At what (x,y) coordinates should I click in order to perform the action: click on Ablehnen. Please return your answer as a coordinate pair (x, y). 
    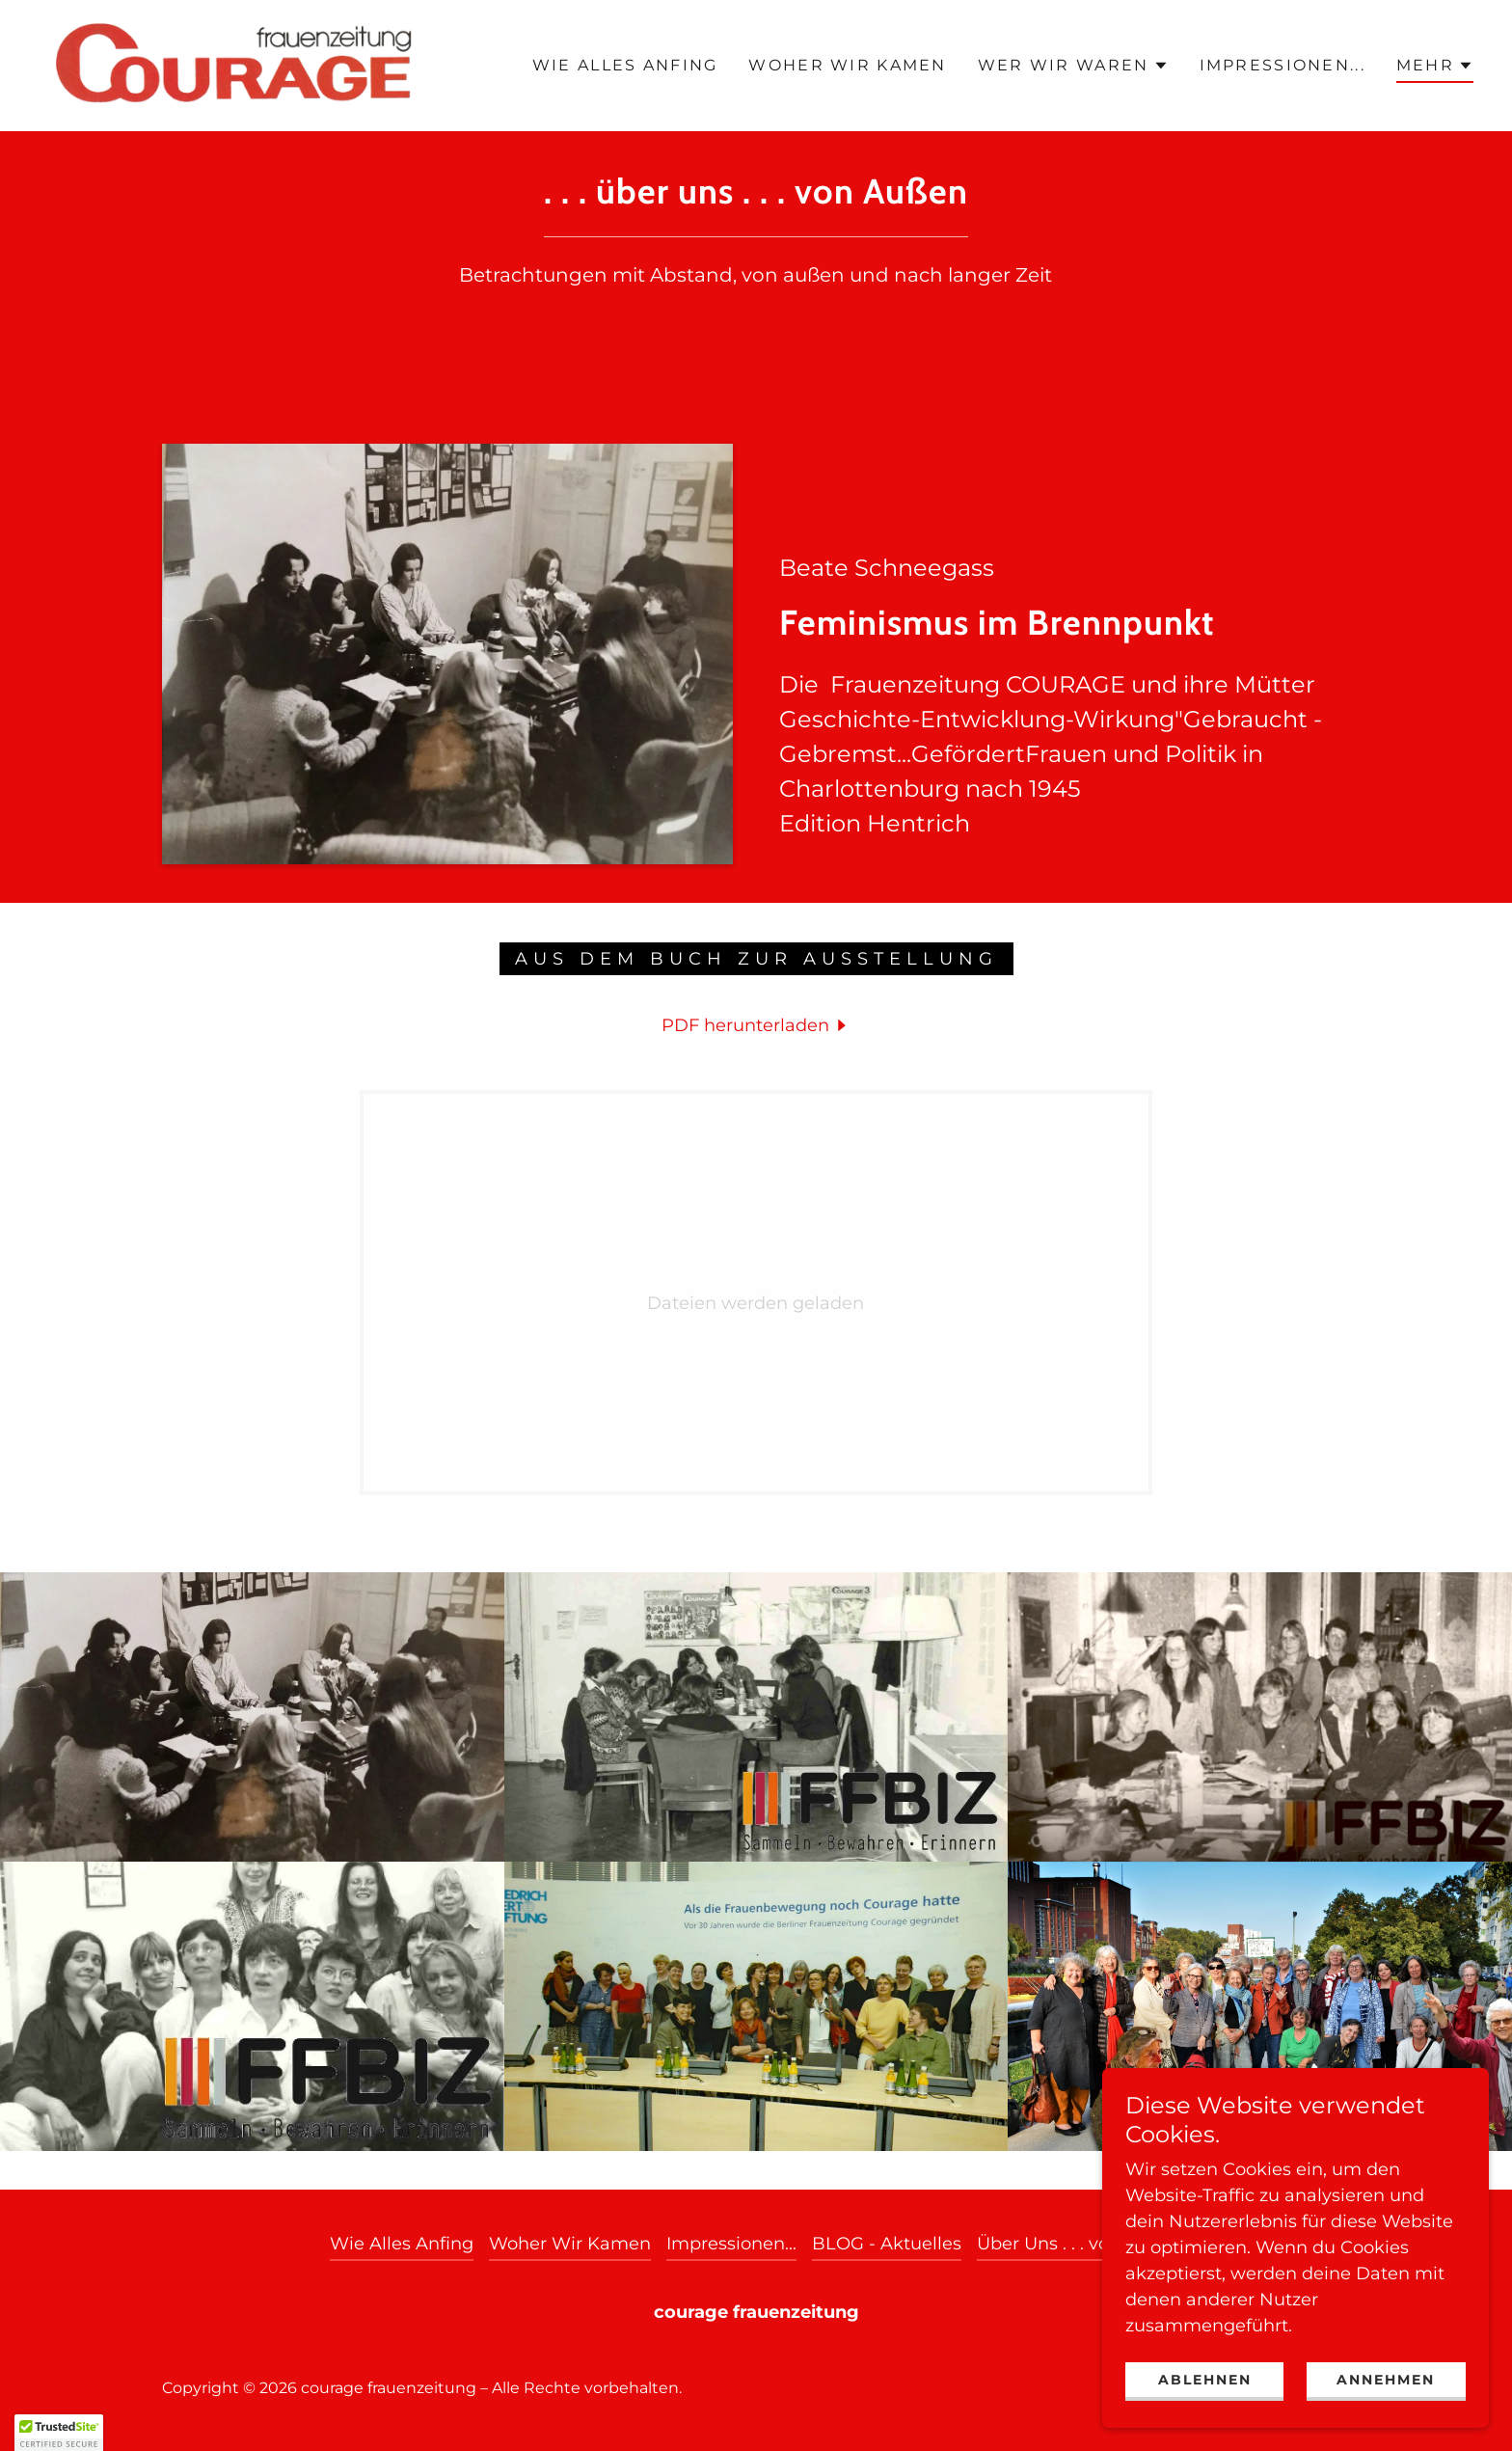
    Looking at the image, I should click on (1205, 2379).